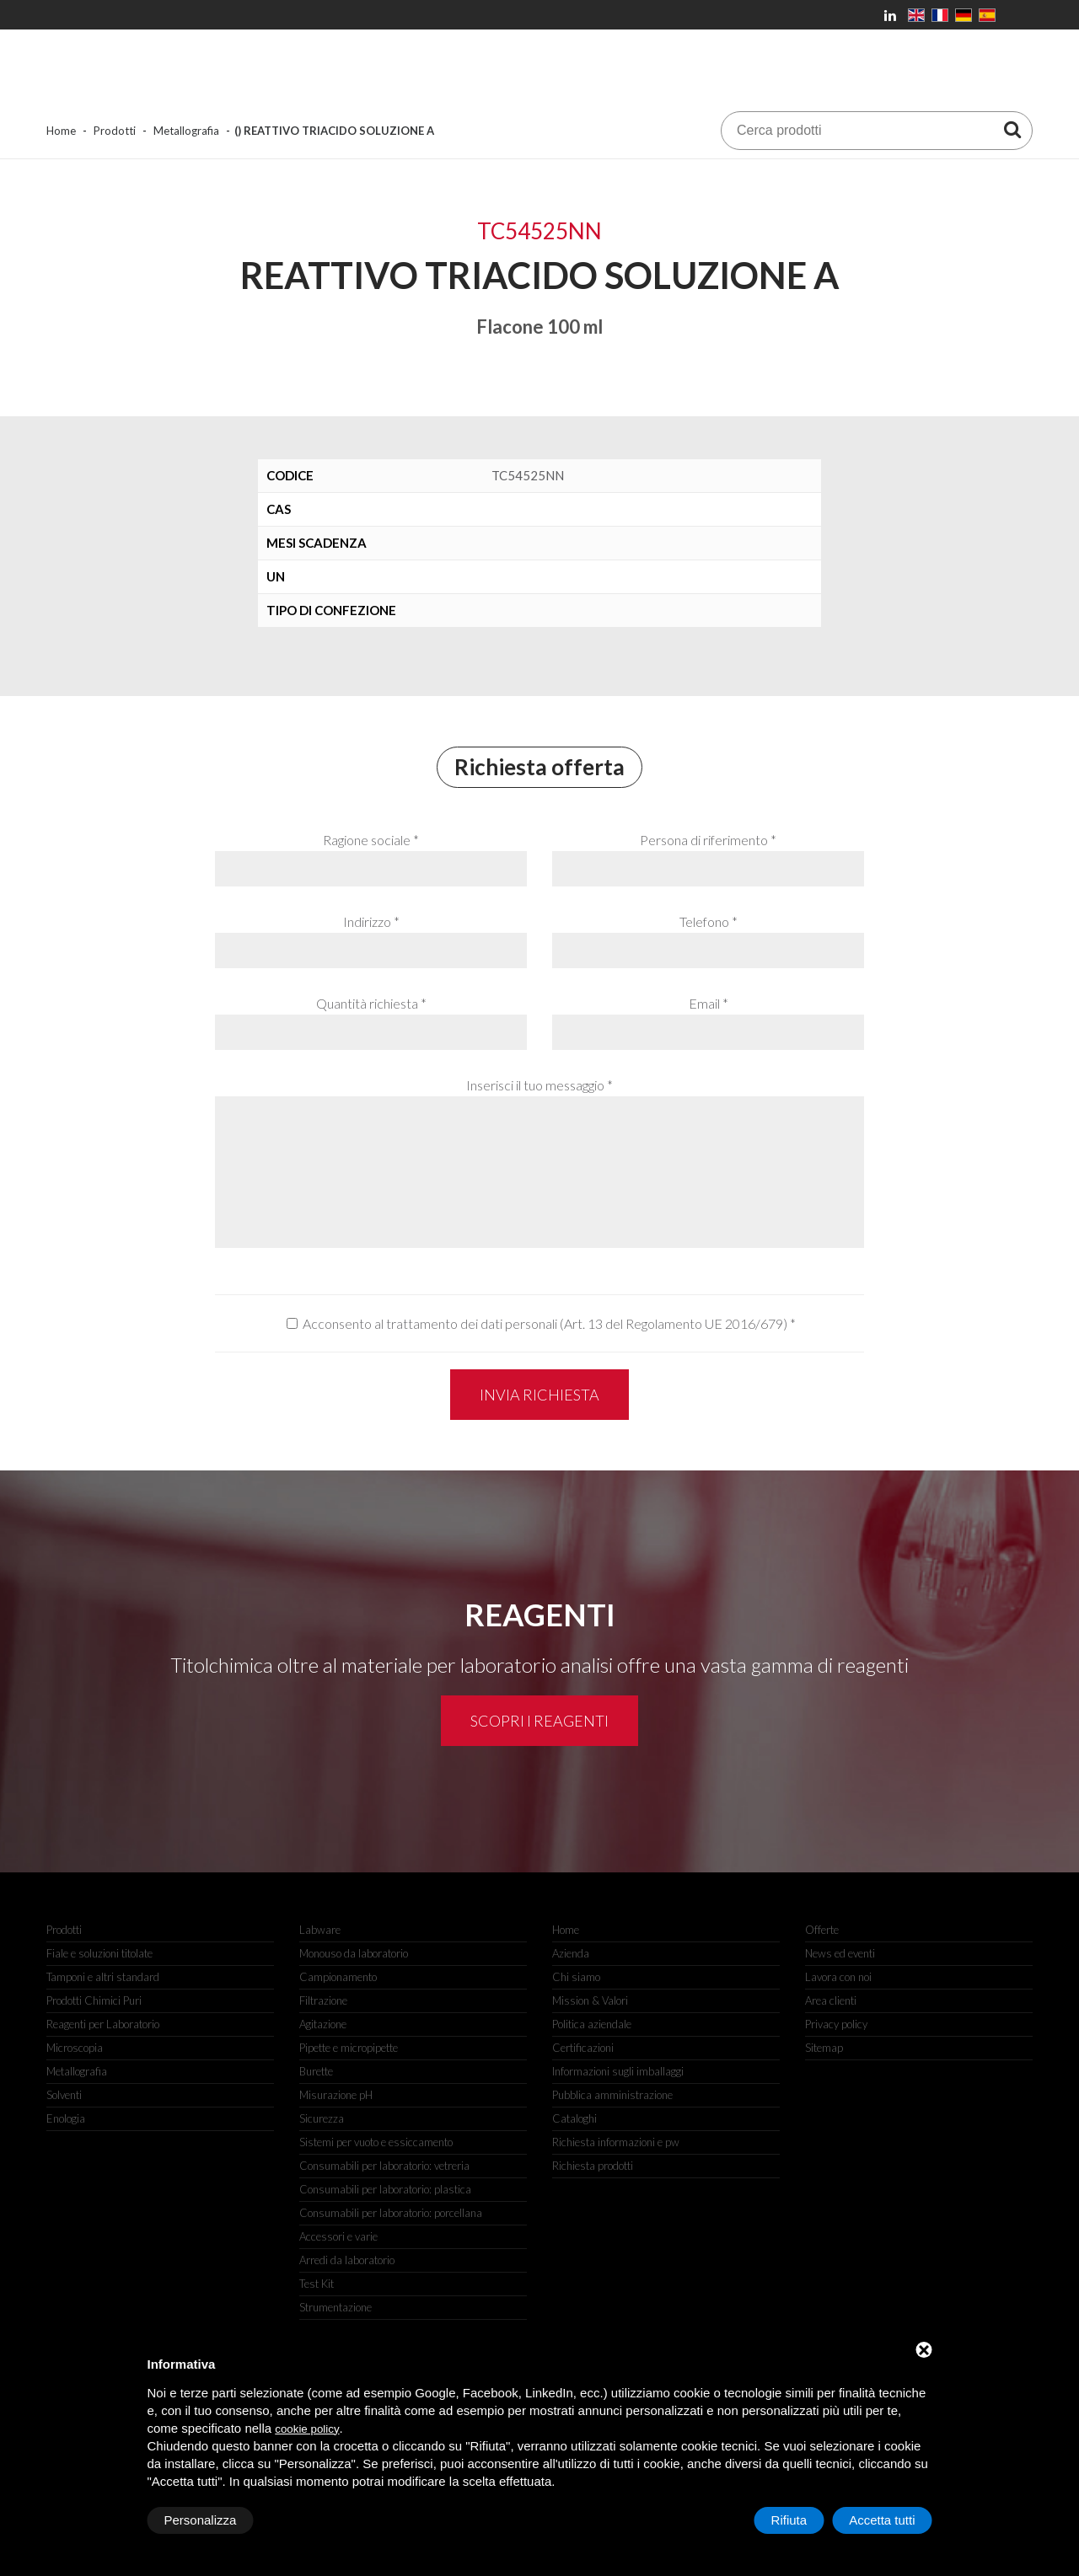 The height and width of the screenshot is (2576, 1079). What do you see at coordinates (338, 2236) in the screenshot?
I see `Accessori e varie` at bounding box center [338, 2236].